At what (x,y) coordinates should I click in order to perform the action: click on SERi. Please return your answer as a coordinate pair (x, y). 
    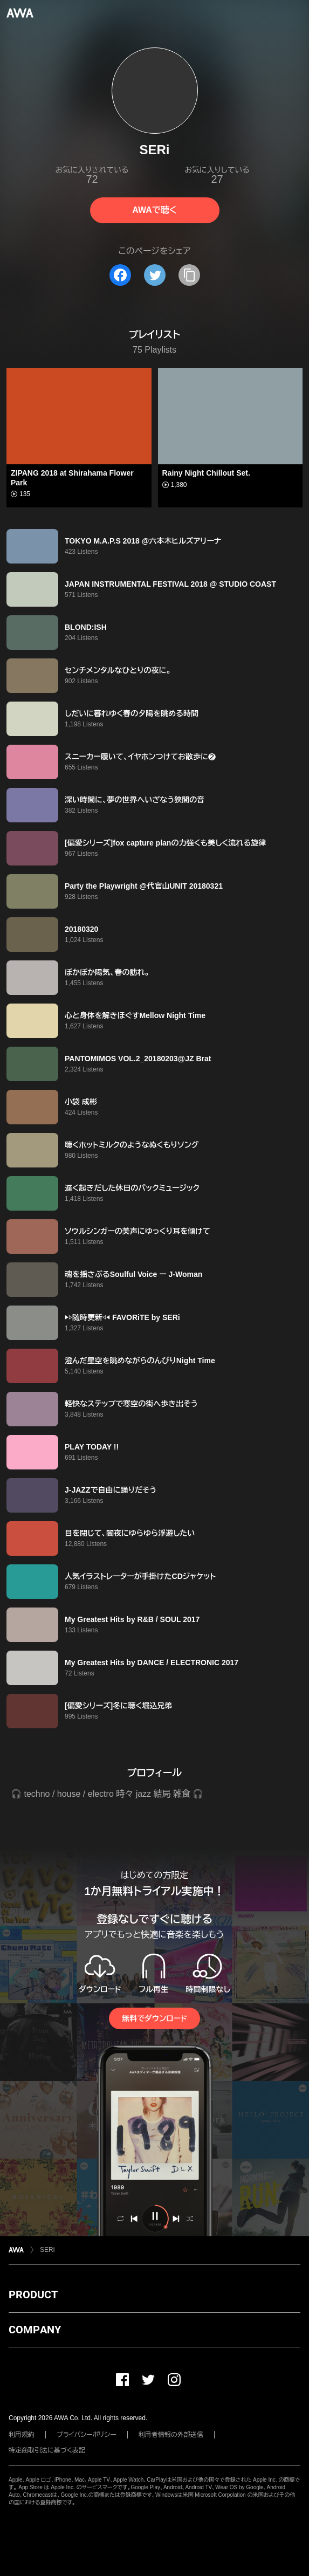
    Looking at the image, I should click on (47, 2250).